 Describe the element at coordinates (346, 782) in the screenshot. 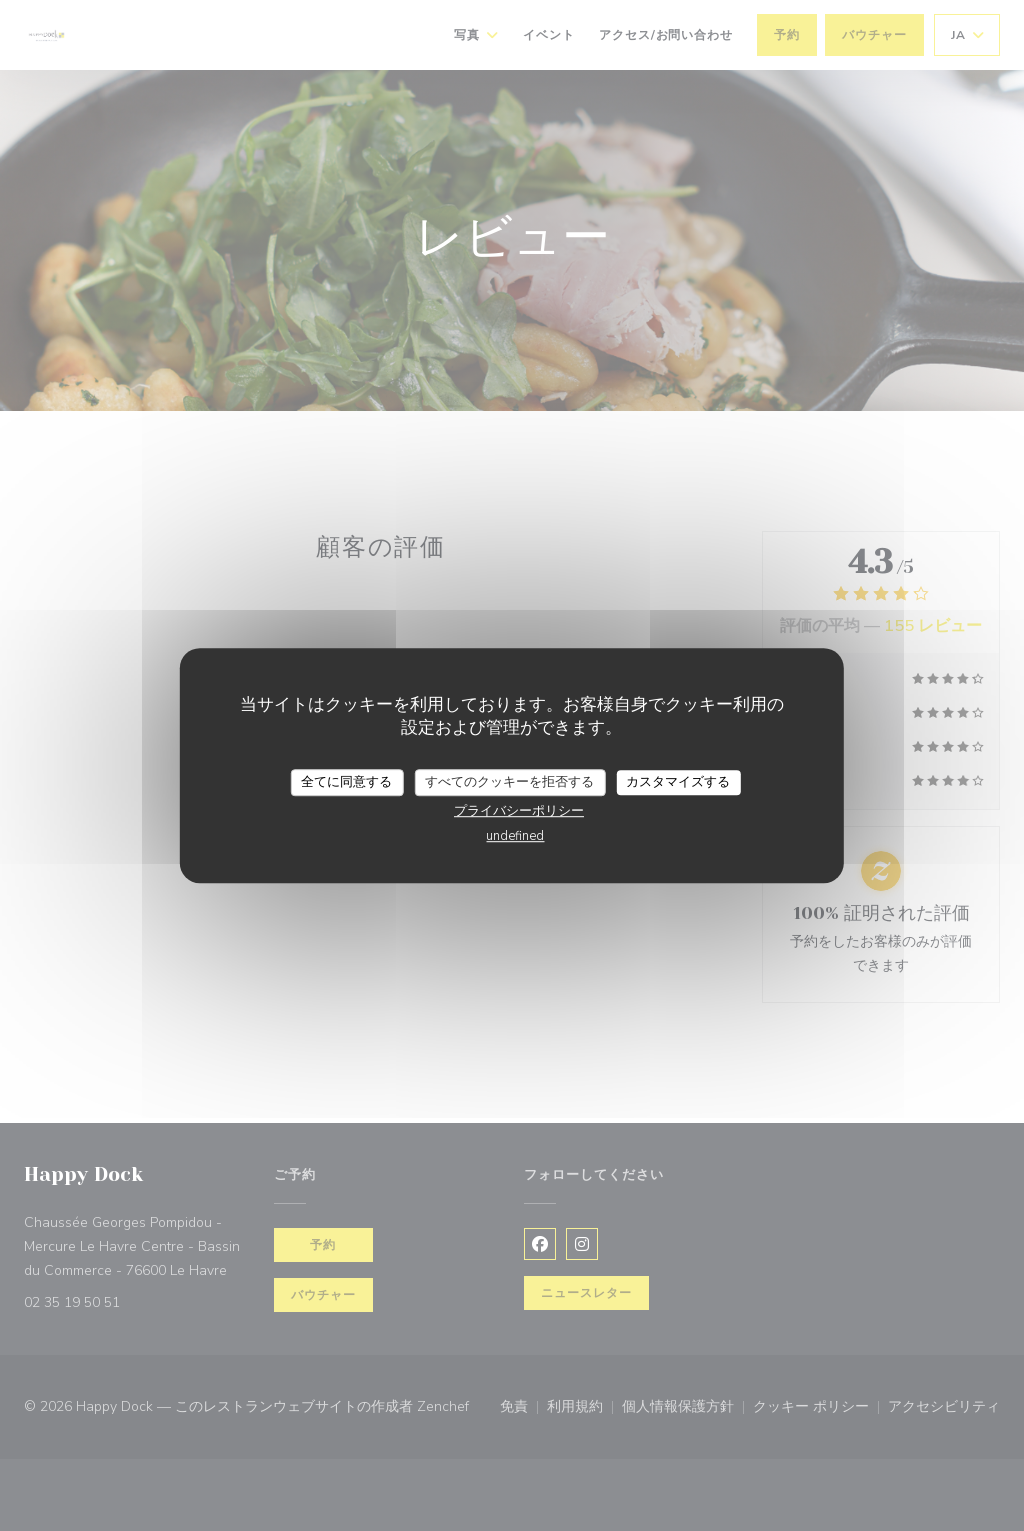

I see `全てに同意する` at that location.